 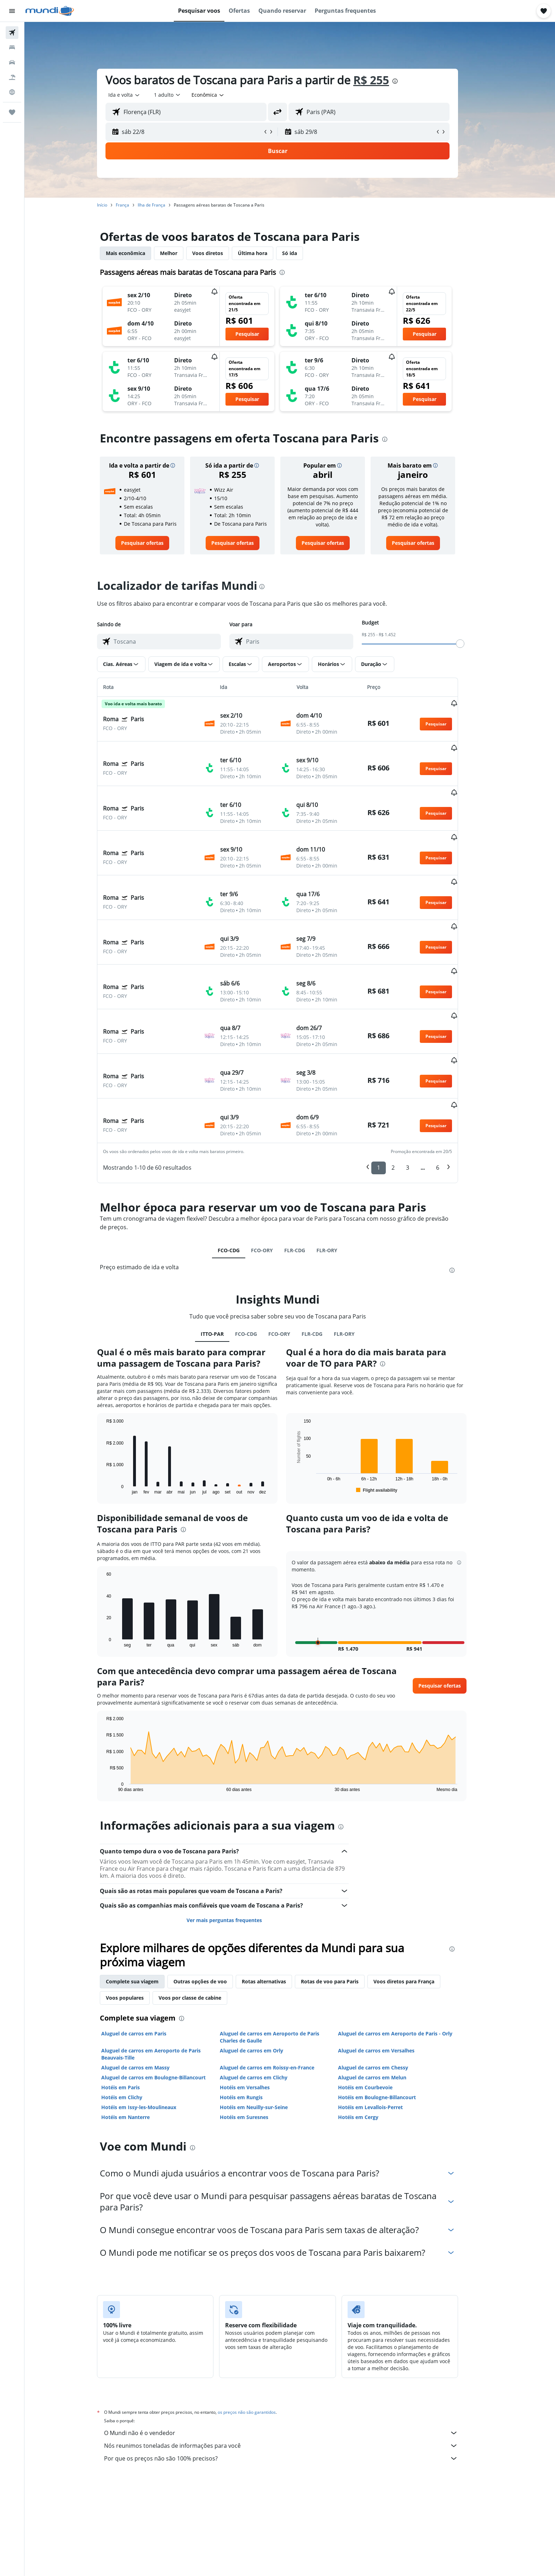 What do you see at coordinates (382, 2027) in the screenshot?
I see `Hotéis em Levallois-Perret` at bounding box center [382, 2027].